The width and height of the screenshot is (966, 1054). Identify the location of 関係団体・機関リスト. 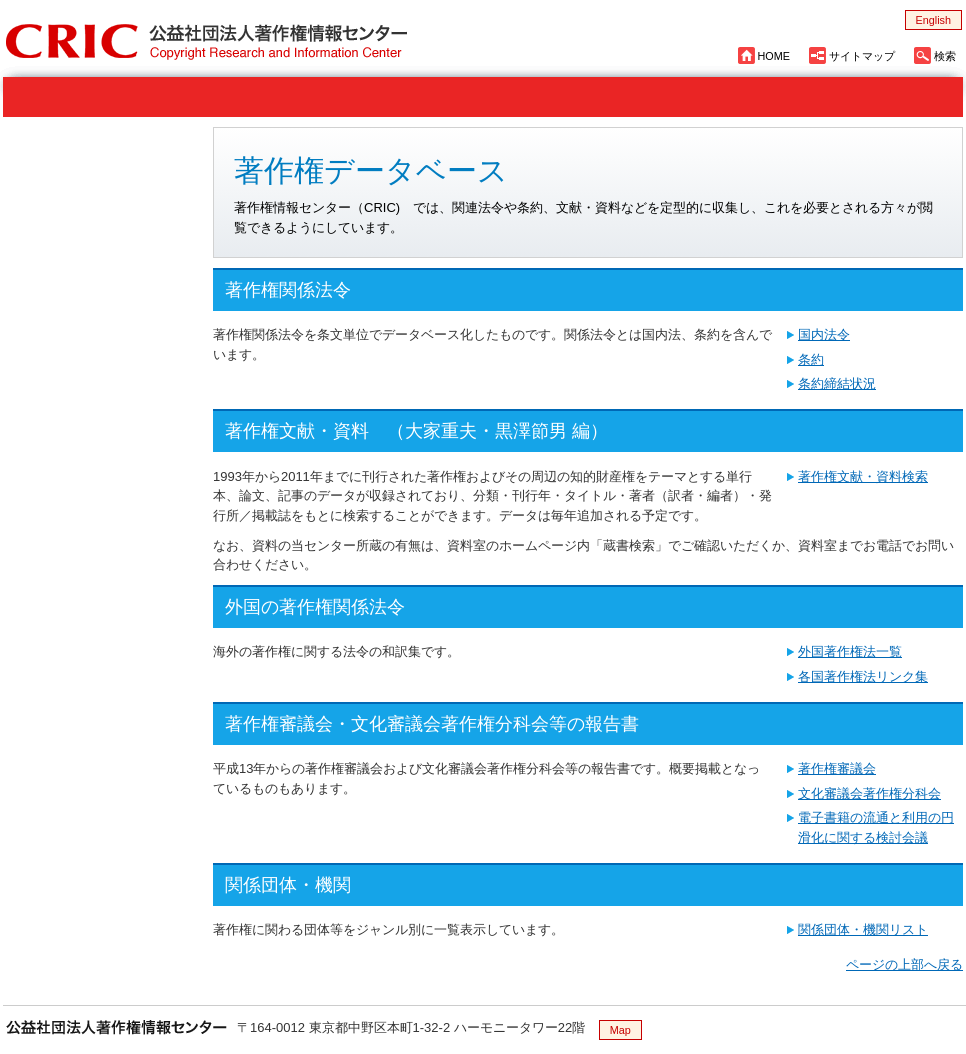
(863, 929).